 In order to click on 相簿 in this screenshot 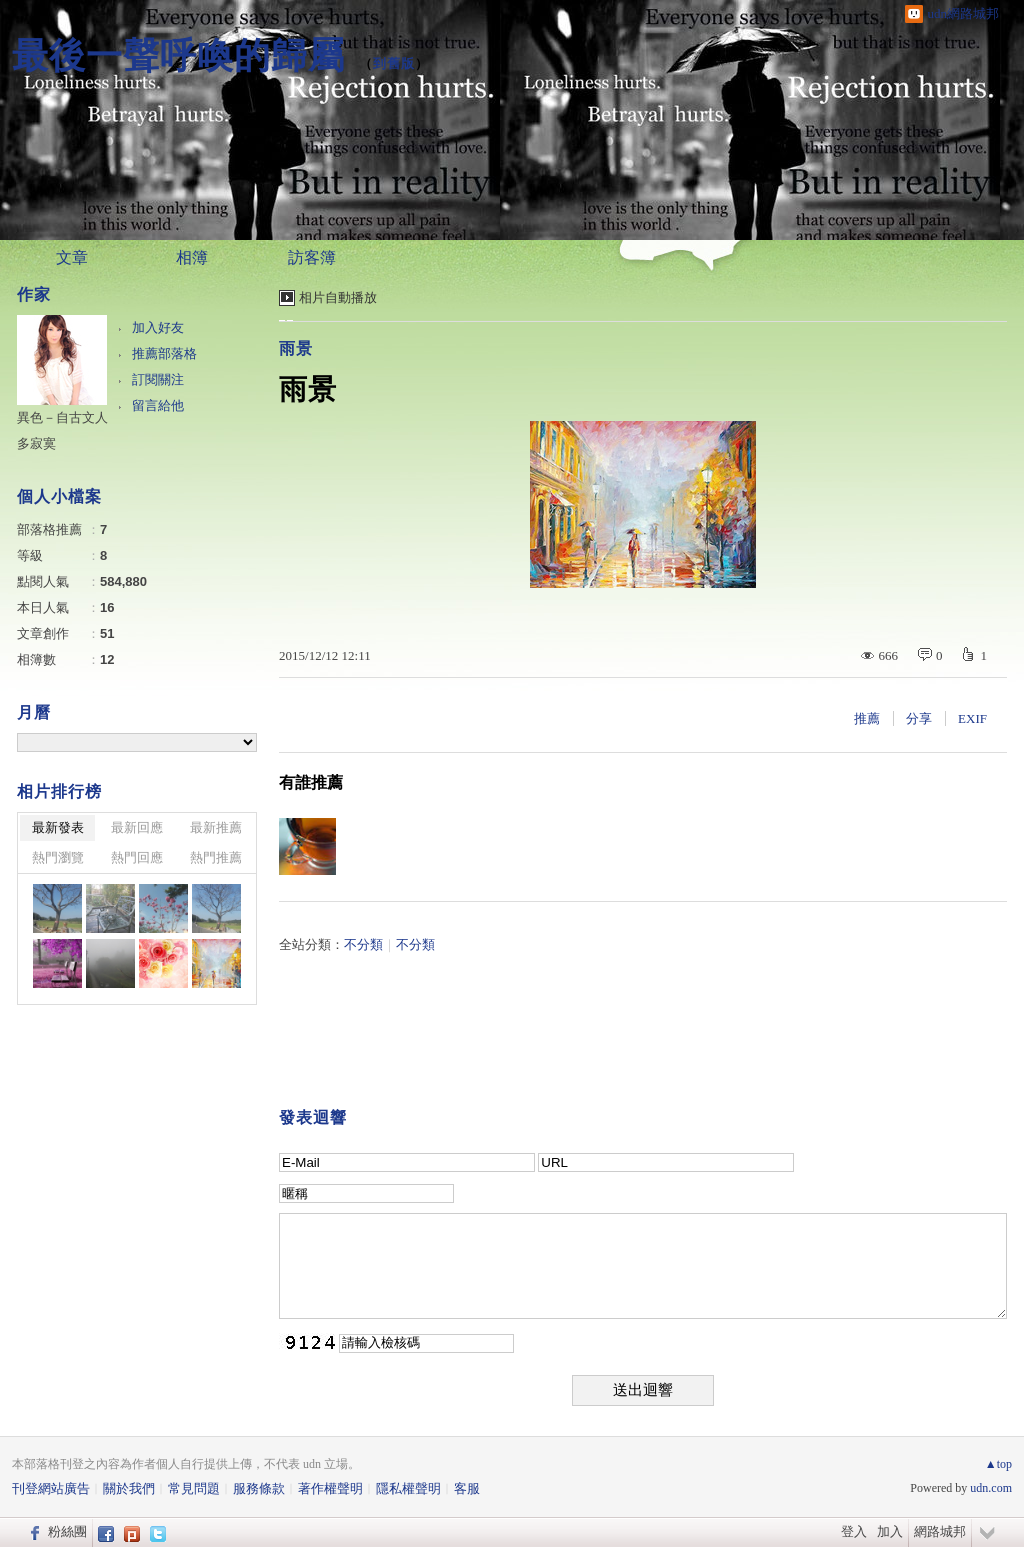, I will do `click(192, 257)`.